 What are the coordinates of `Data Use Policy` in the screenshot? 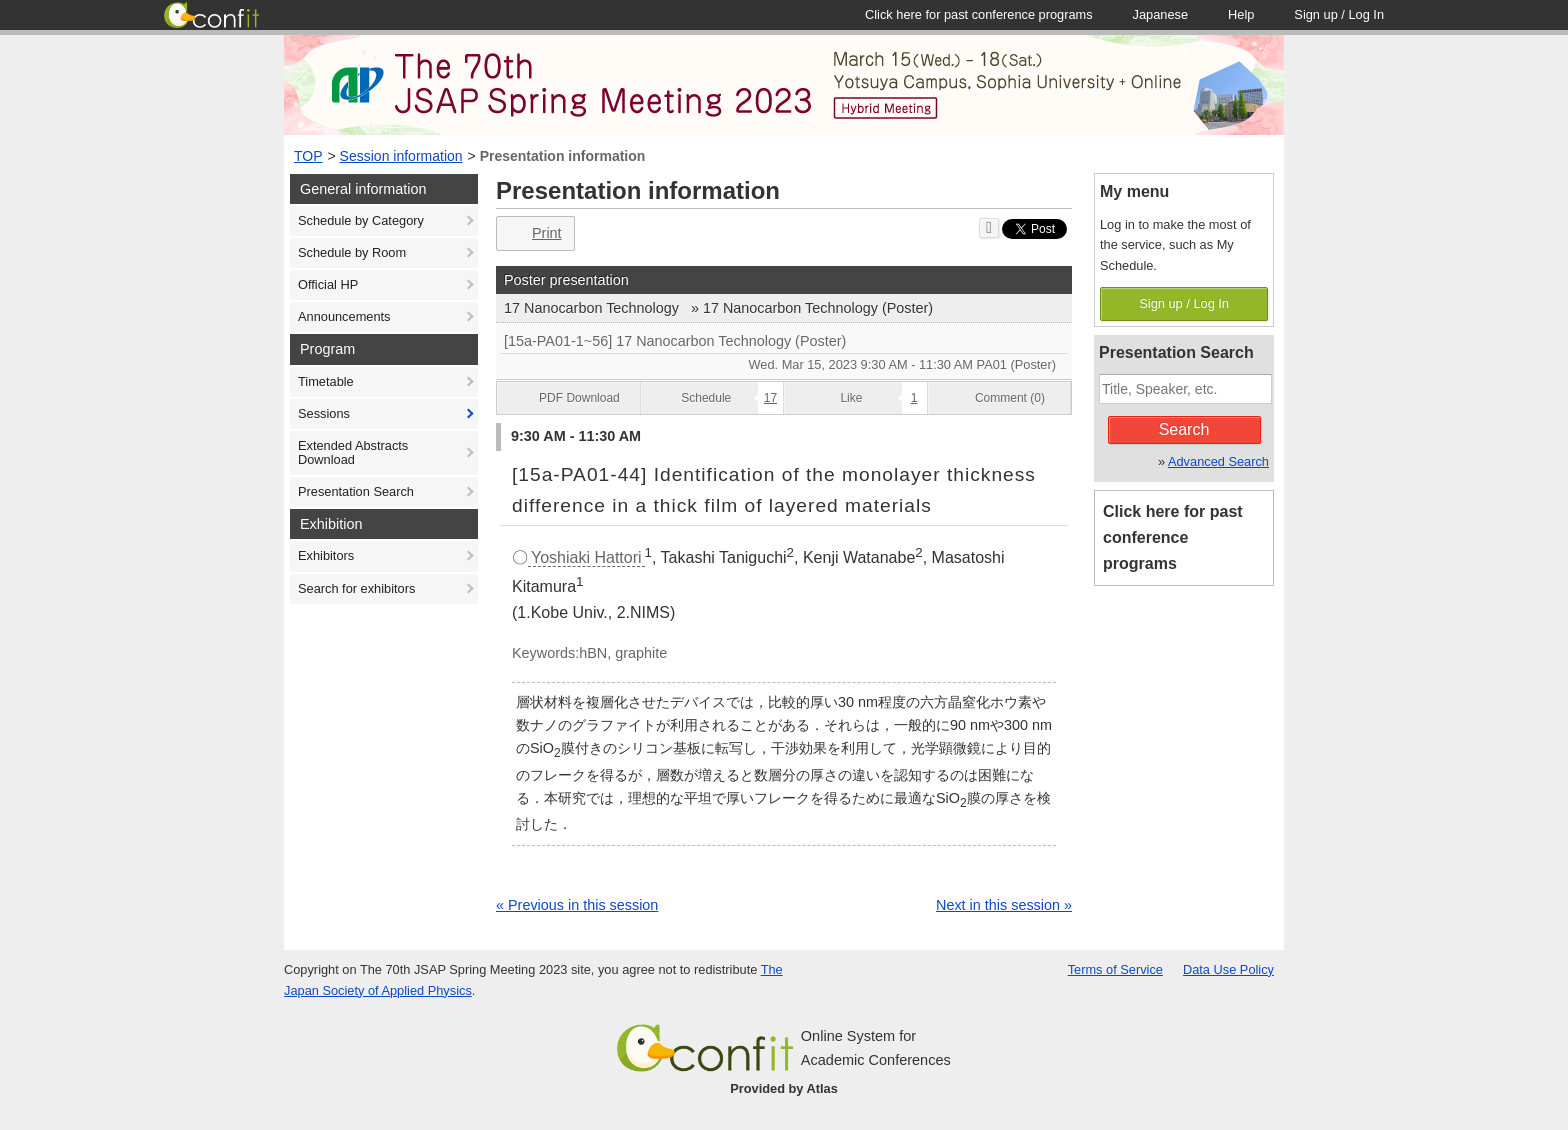 It's located at (1228, 969).